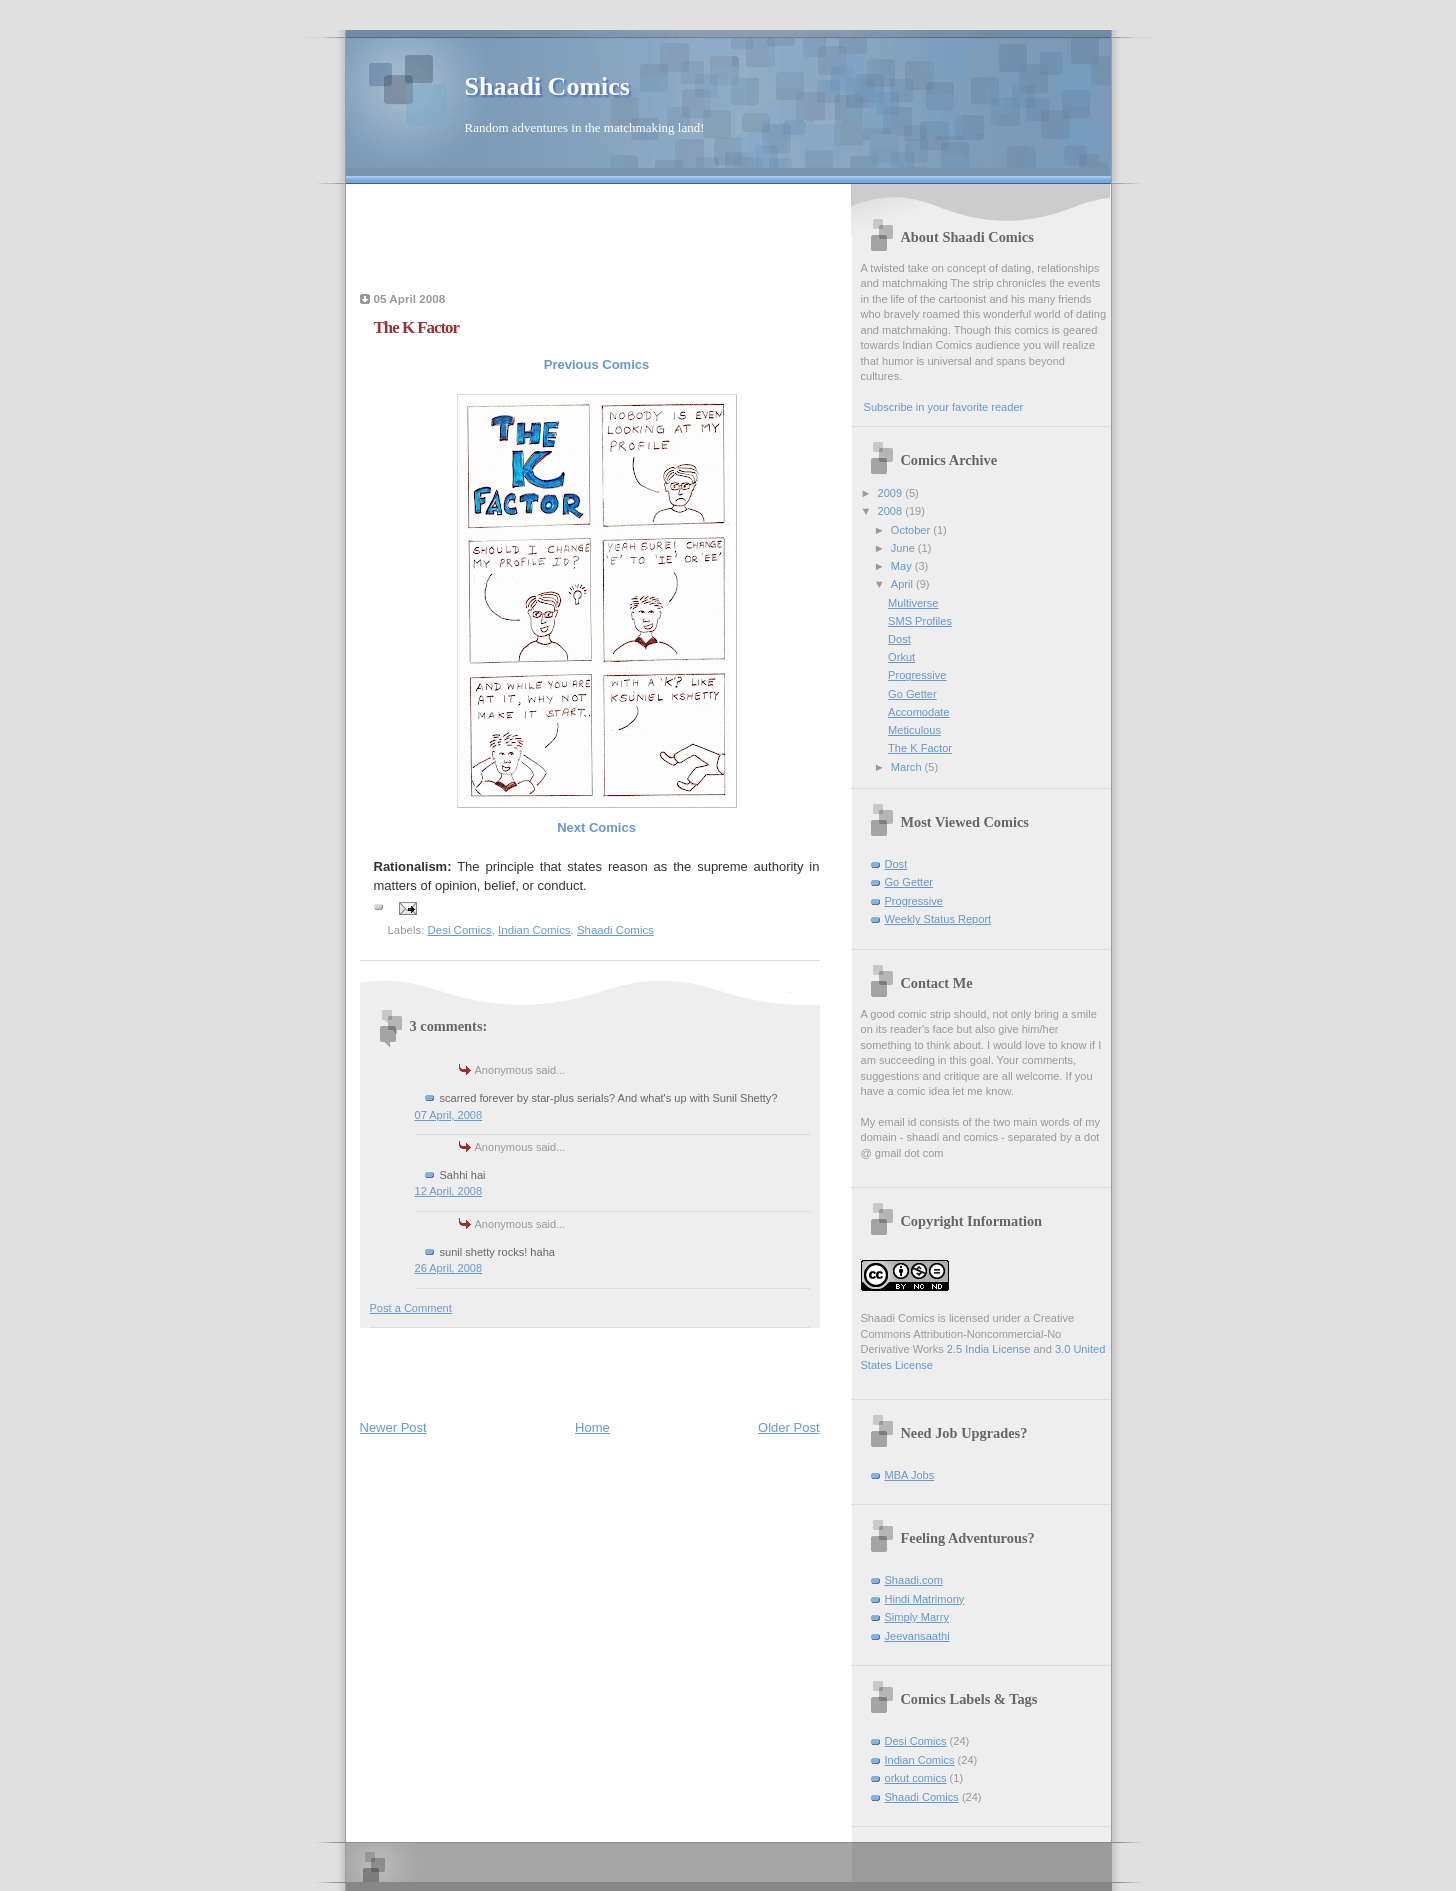 The image size is (1456, 1891). What do you see at coordinates (989, 1349) in the screenshot?
I see `2.5 India License` at bounding box center [989, 1349].